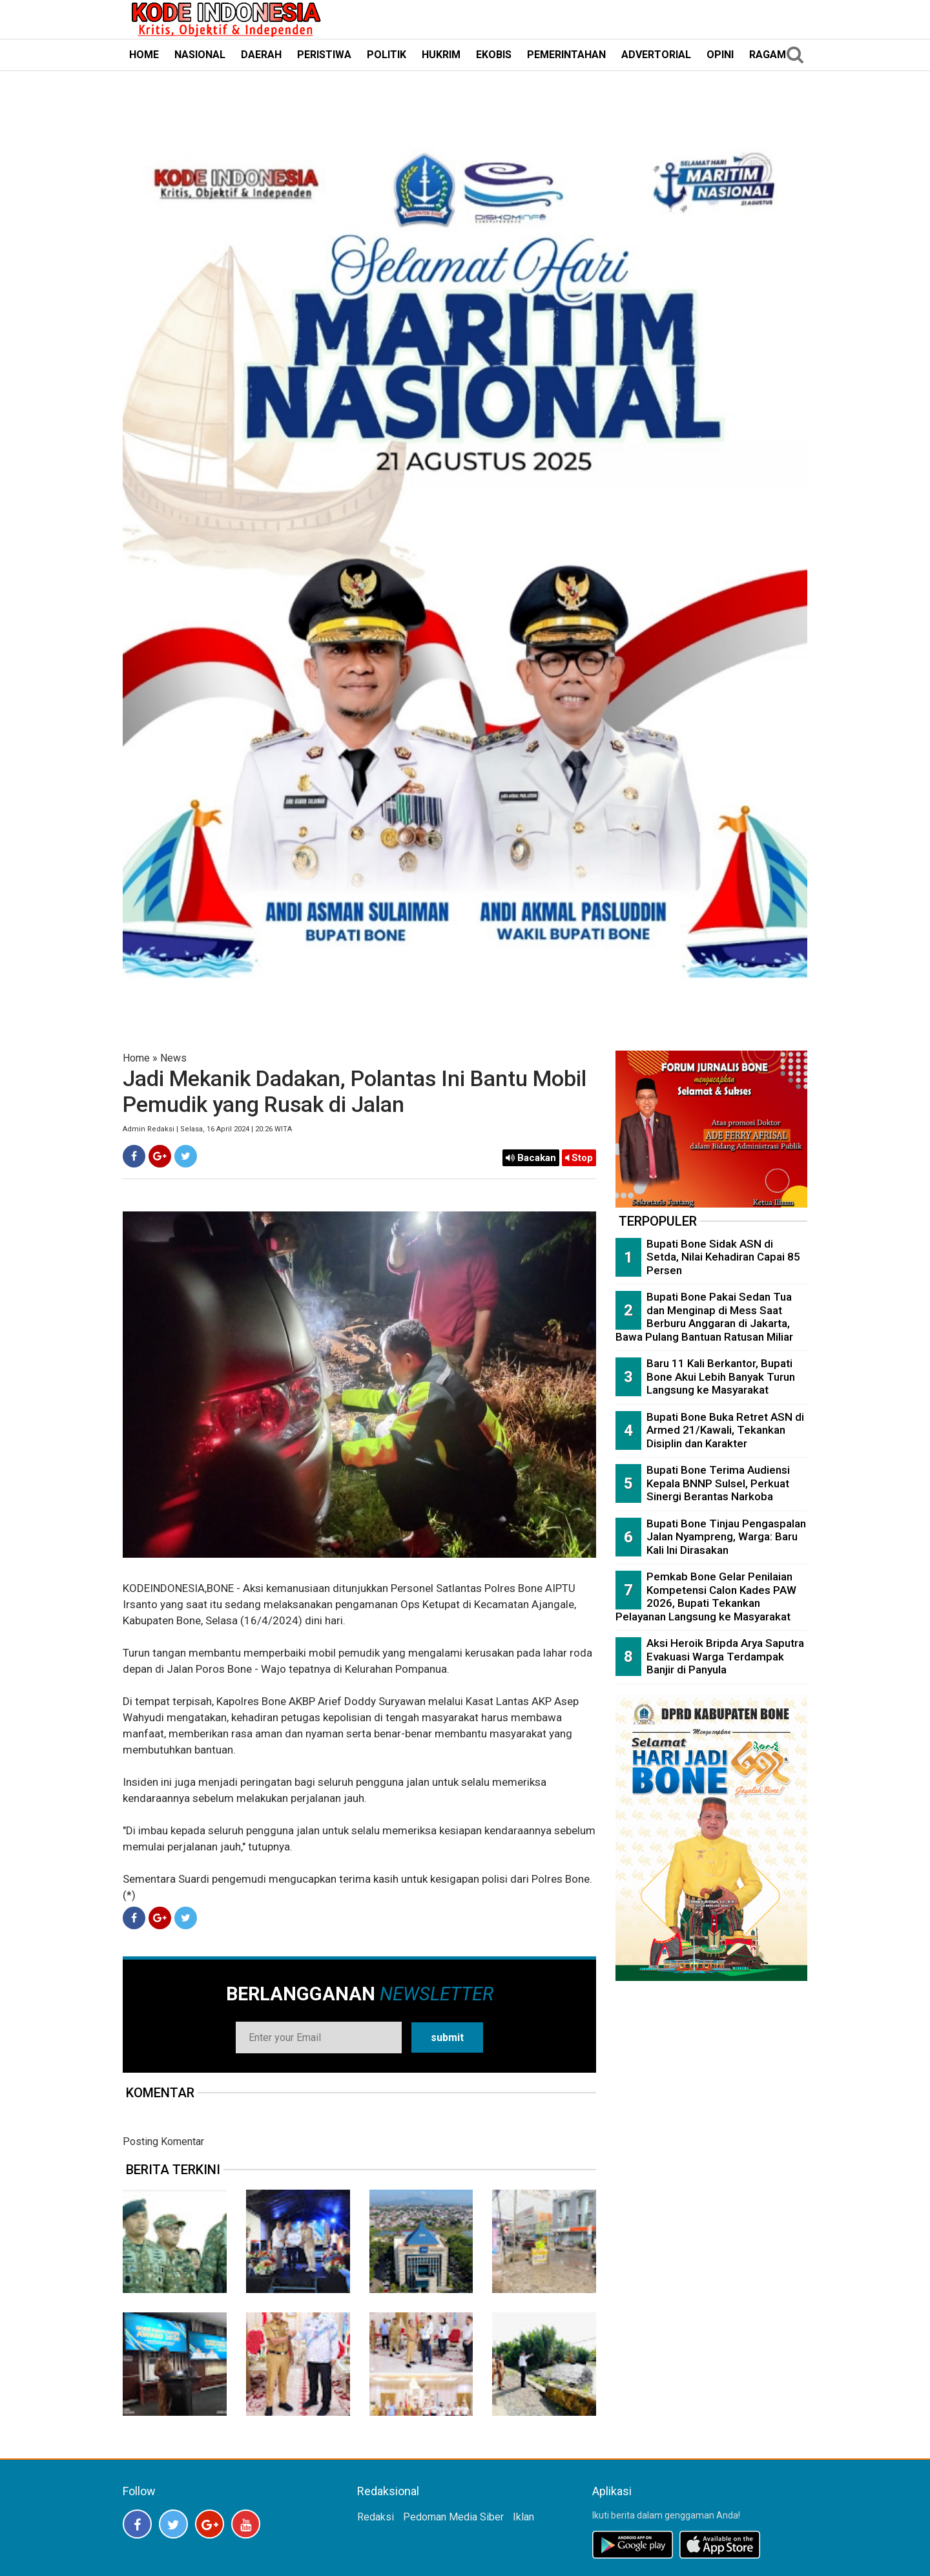  I want to click on Redaksi, so click(375, 2517).